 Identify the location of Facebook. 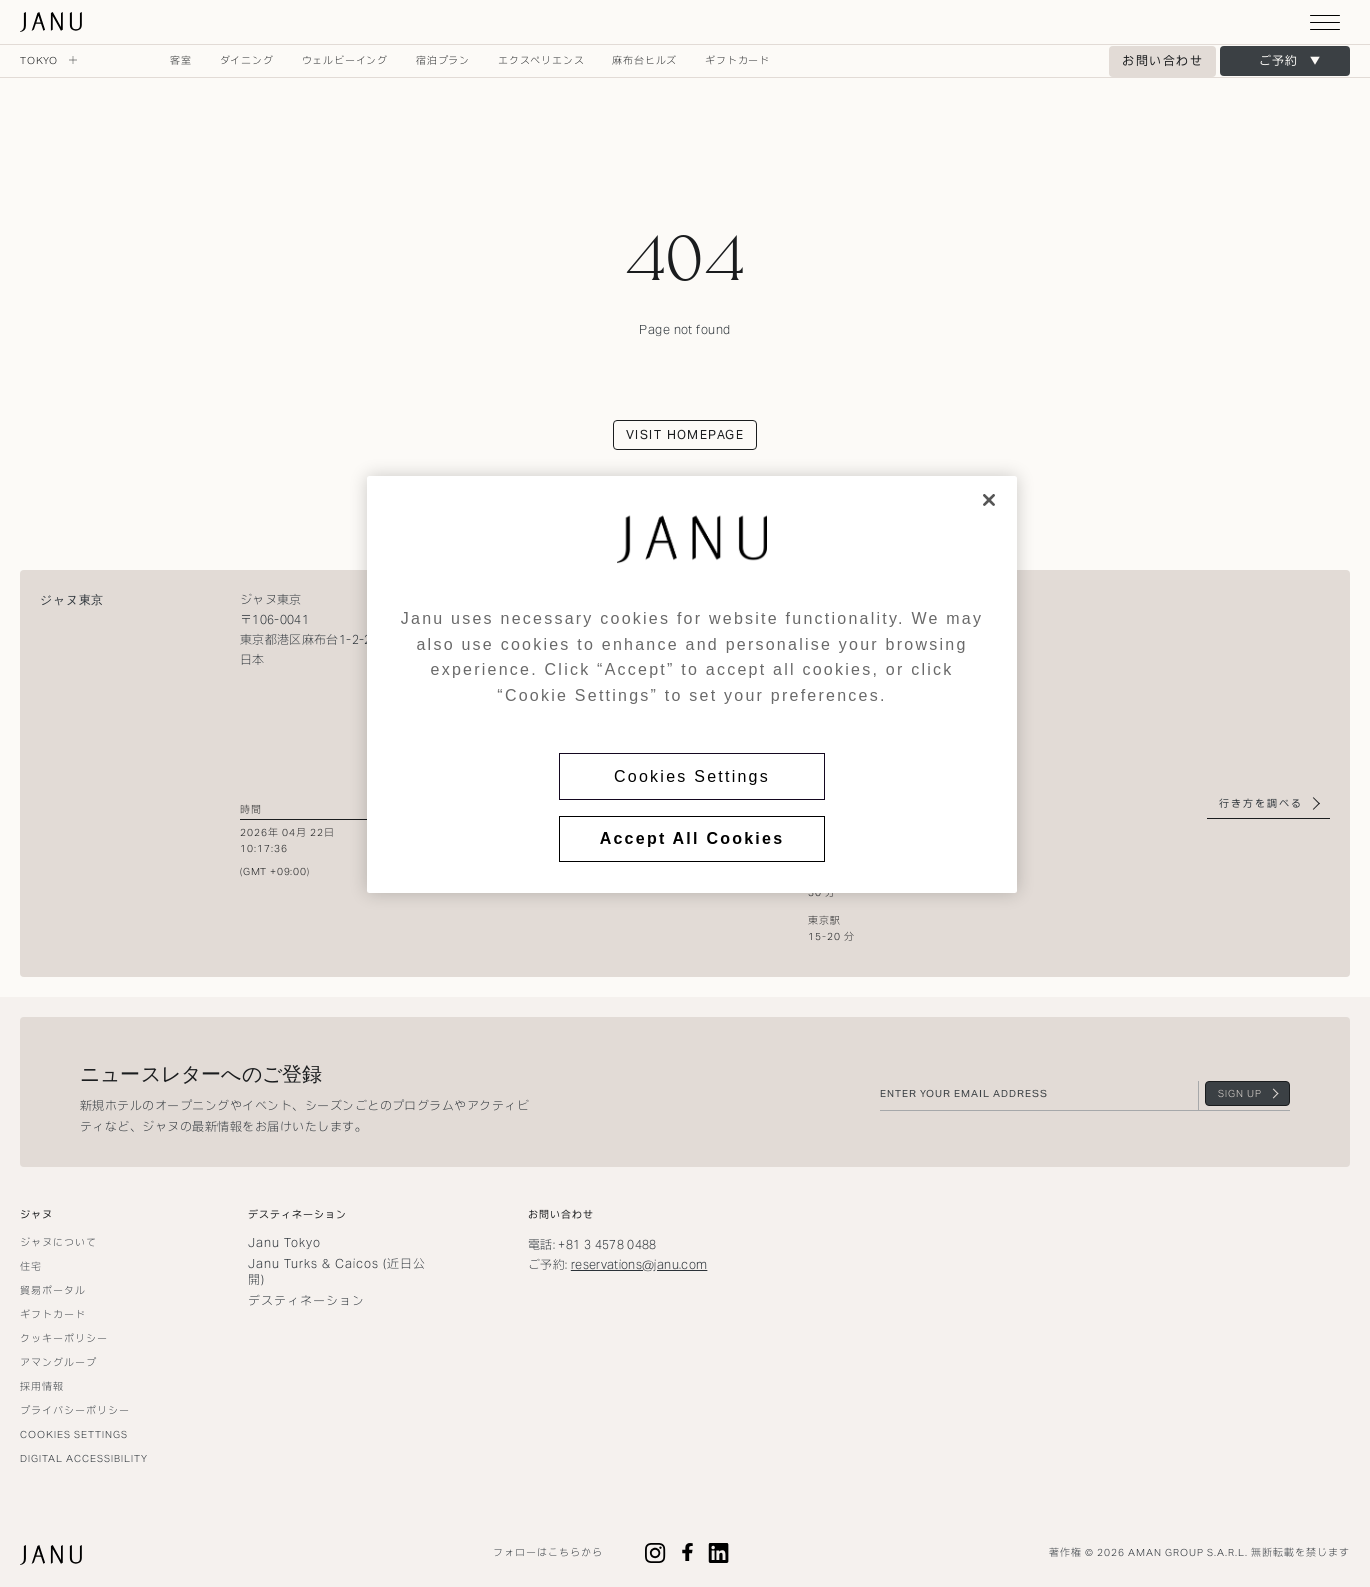
(687, 1553).